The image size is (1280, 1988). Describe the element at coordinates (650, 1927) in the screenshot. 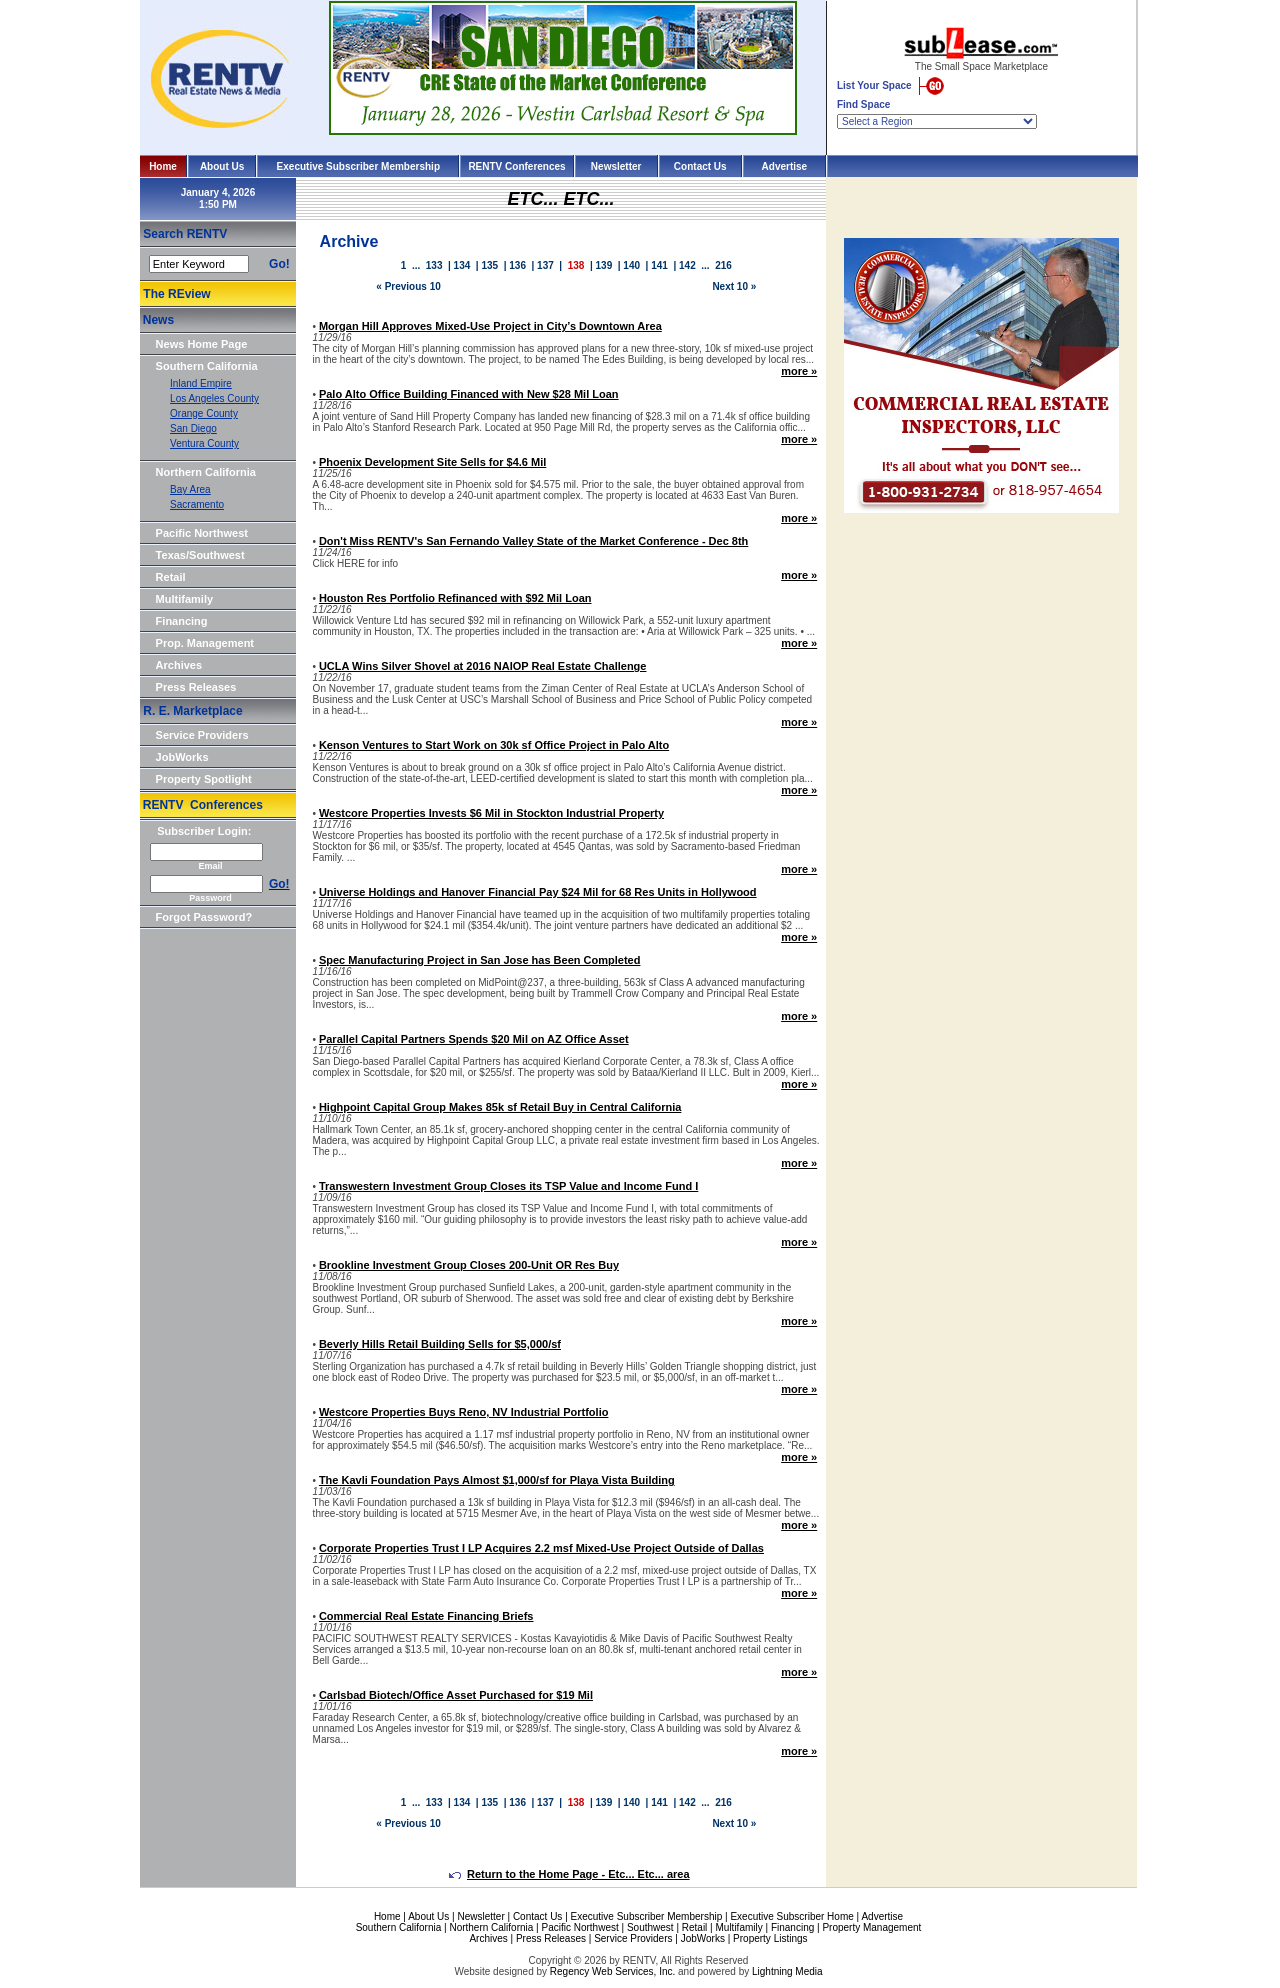

I see `Southwest` at that location.